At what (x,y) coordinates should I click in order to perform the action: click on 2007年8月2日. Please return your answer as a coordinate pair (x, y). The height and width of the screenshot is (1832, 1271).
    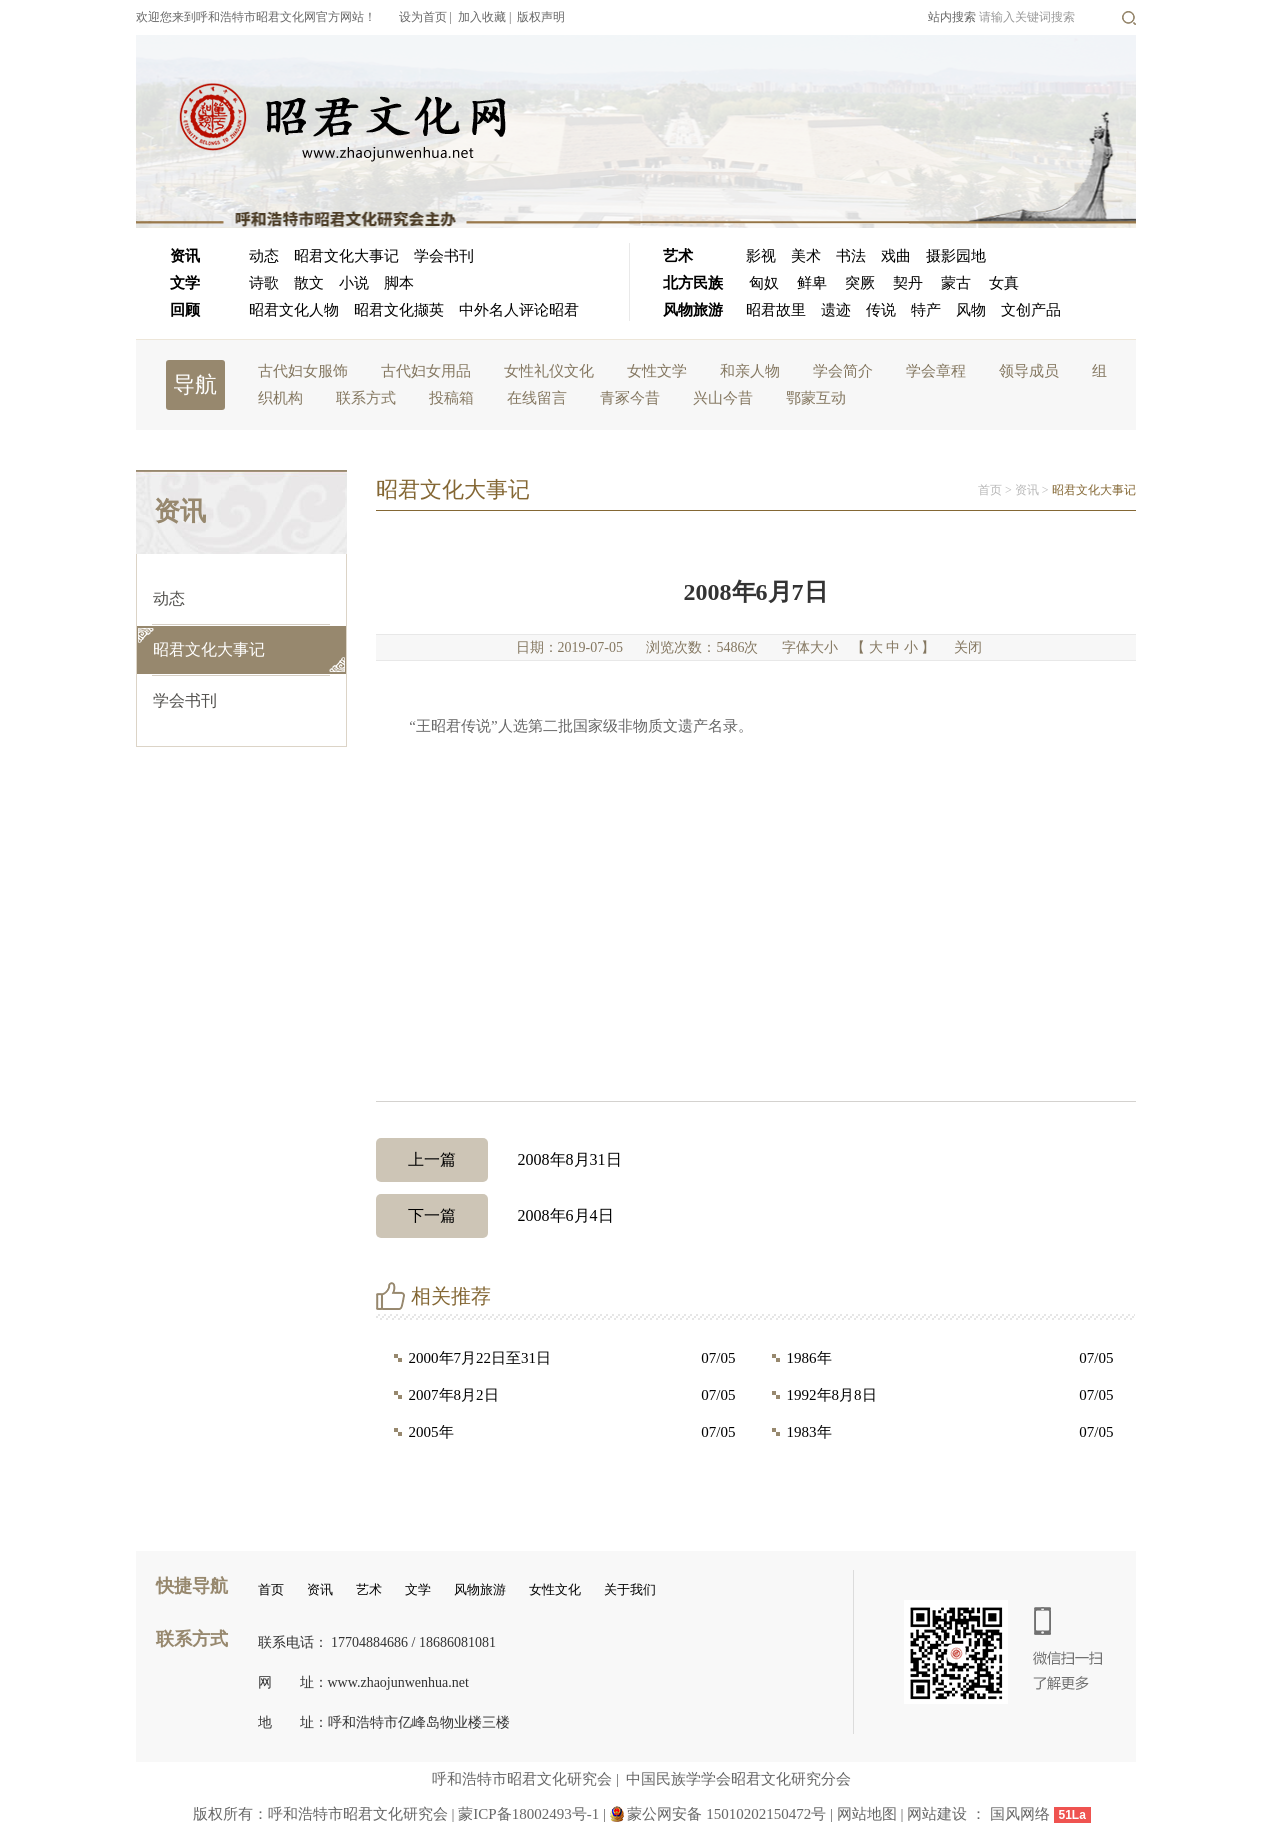
    Looking at the image, I should click on (454, 1395).